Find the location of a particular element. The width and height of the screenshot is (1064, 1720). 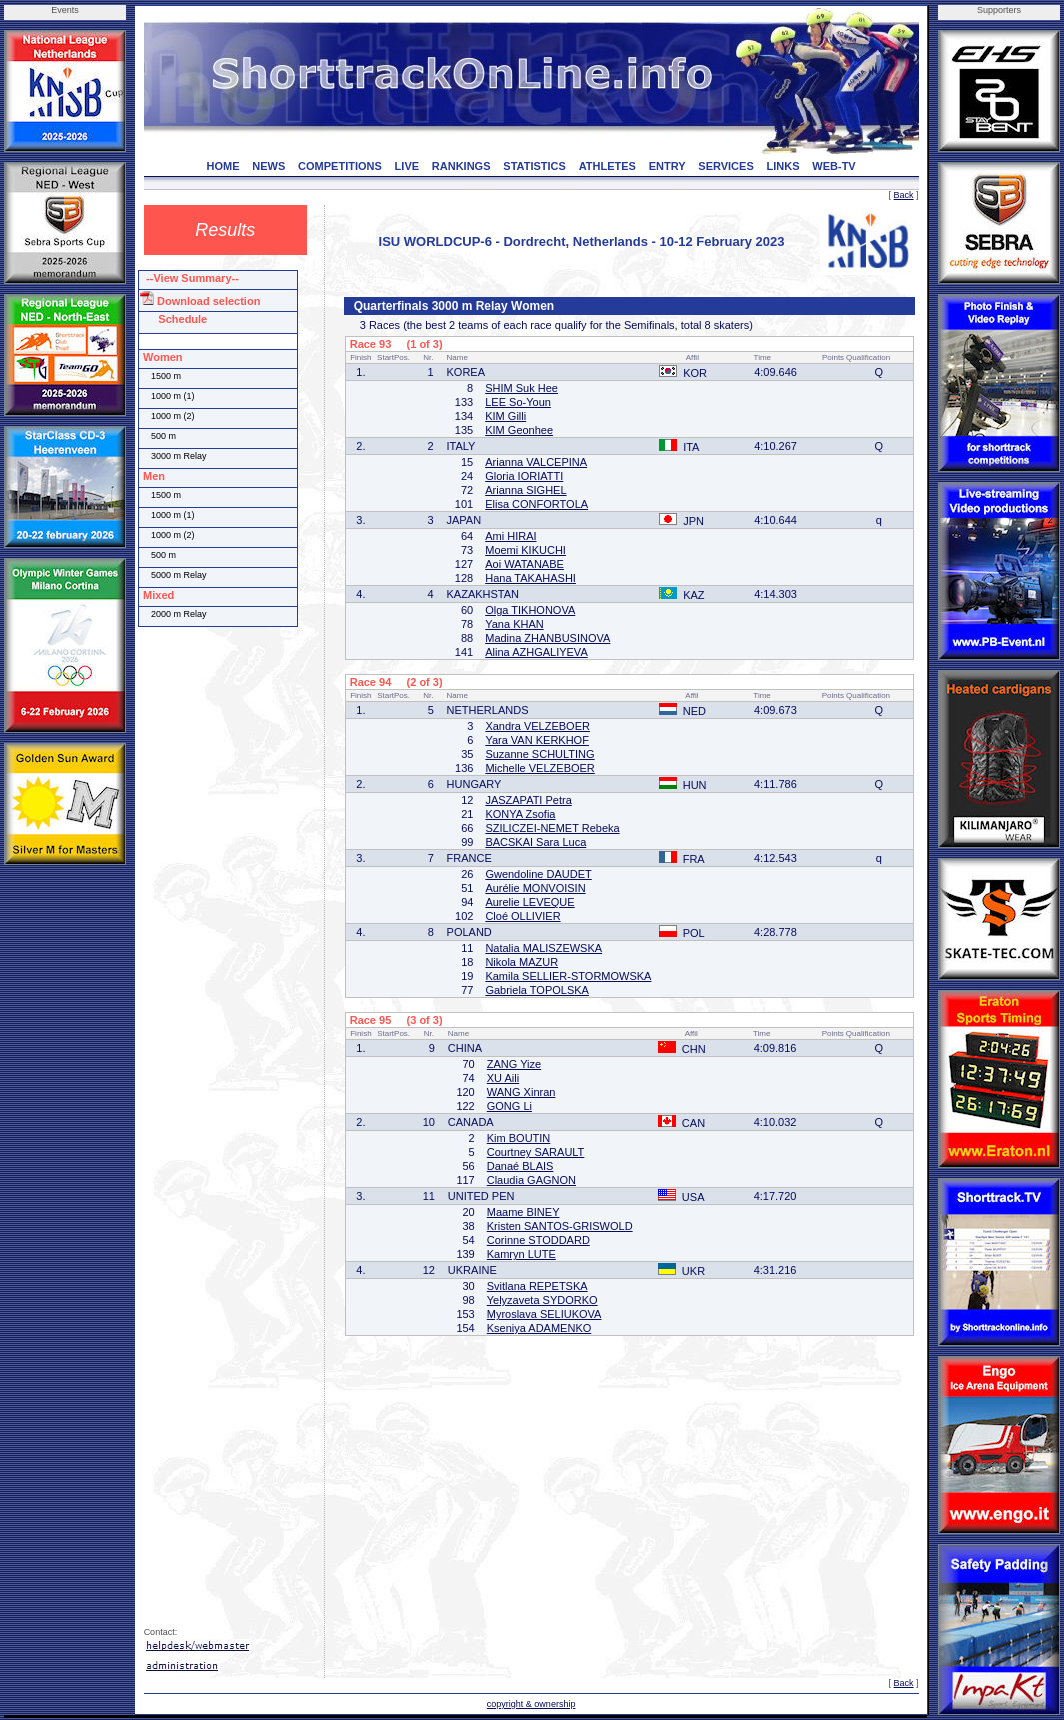

Cloé OLLIVIER is located at coordinates (522, 916).